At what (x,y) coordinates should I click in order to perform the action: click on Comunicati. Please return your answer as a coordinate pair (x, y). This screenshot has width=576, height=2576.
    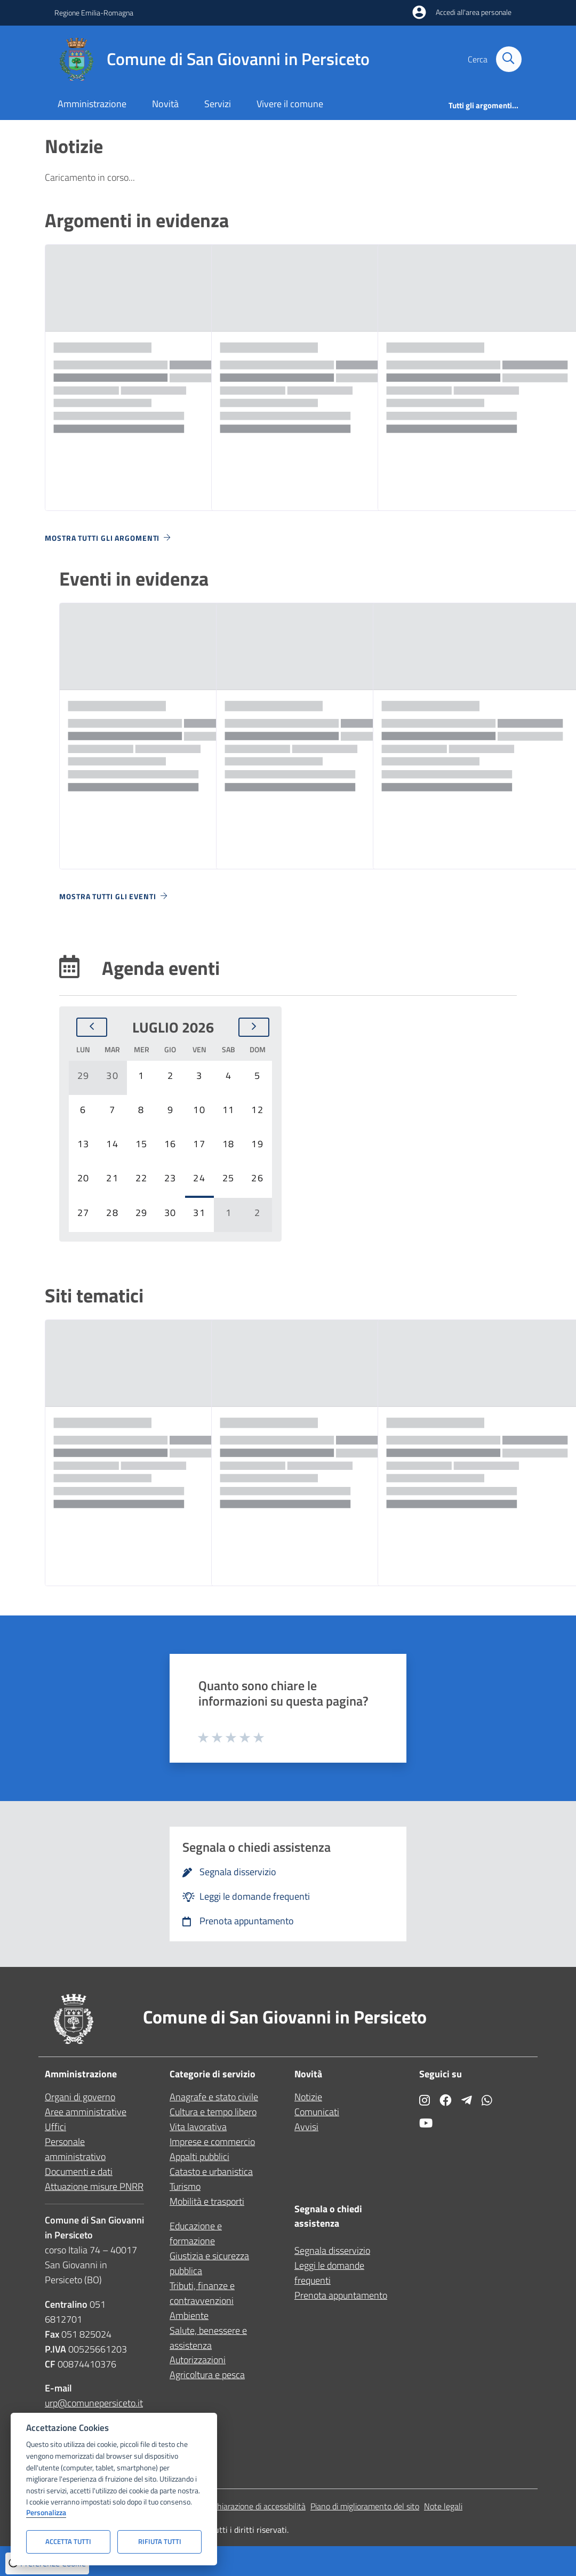
    Looking at the image, I should click on (316, 2112).